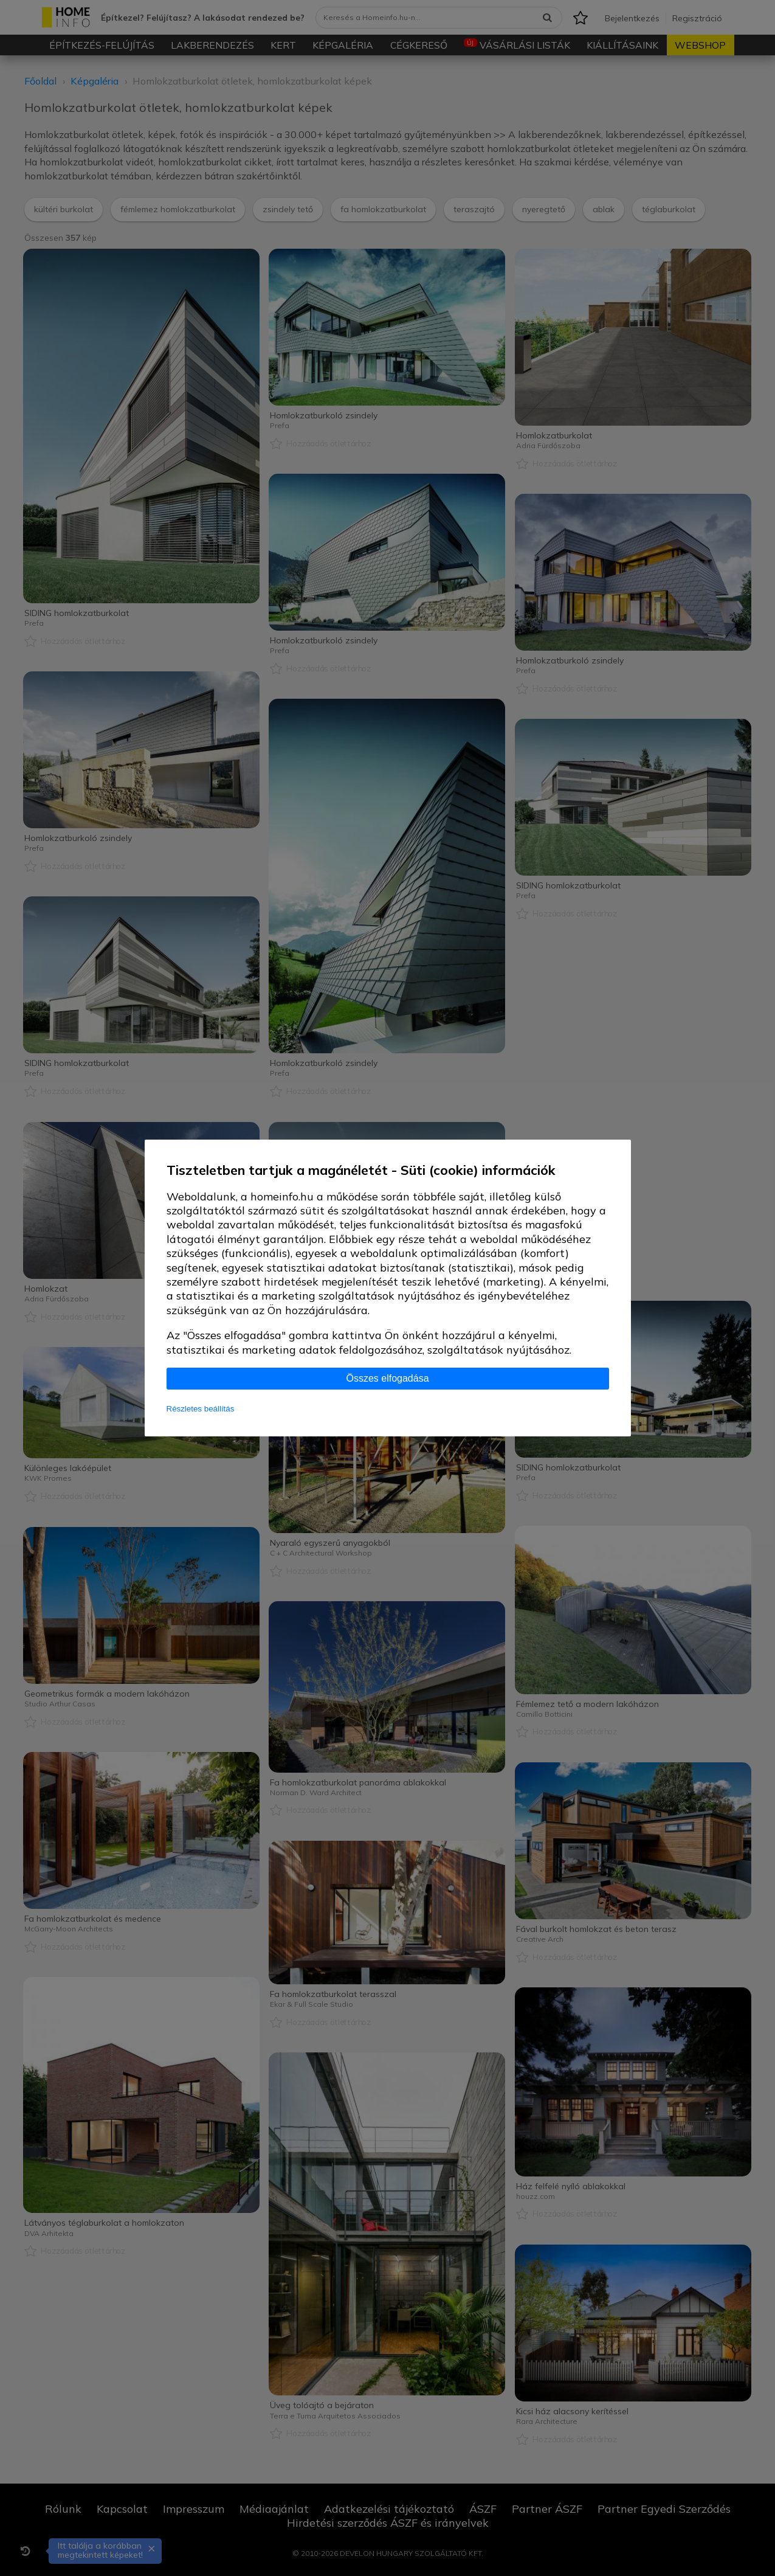 This screenshot has height=2576, width=775. I want to click on Részletes beállítás, so click(201, 1408).